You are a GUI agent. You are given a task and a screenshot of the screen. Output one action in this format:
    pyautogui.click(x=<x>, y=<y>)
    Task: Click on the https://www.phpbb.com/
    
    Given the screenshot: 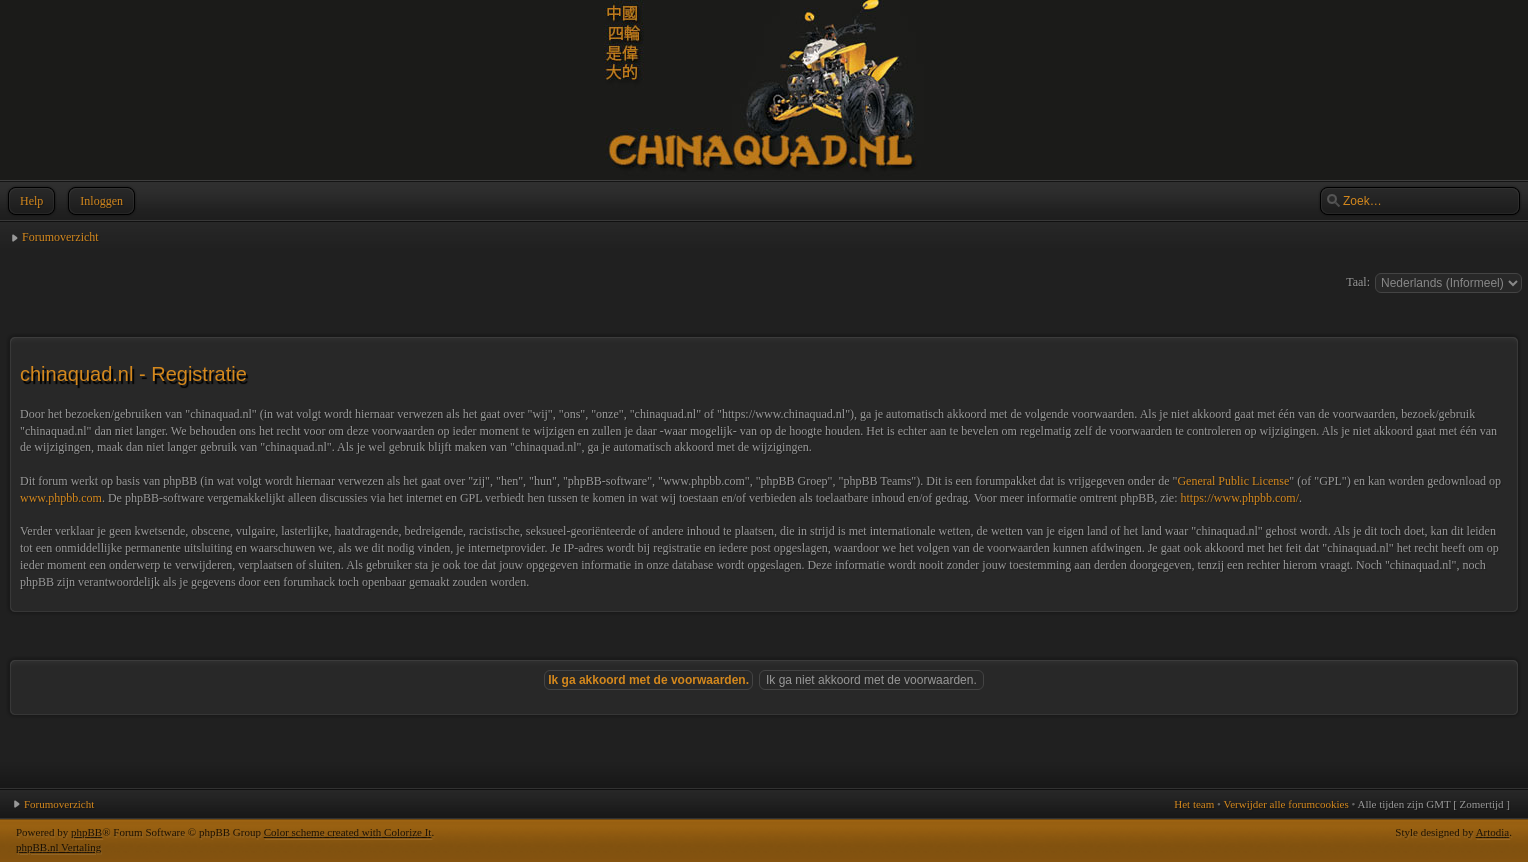 What is the action you would take?
    pyautogui.click(x=1239, y=498)
    